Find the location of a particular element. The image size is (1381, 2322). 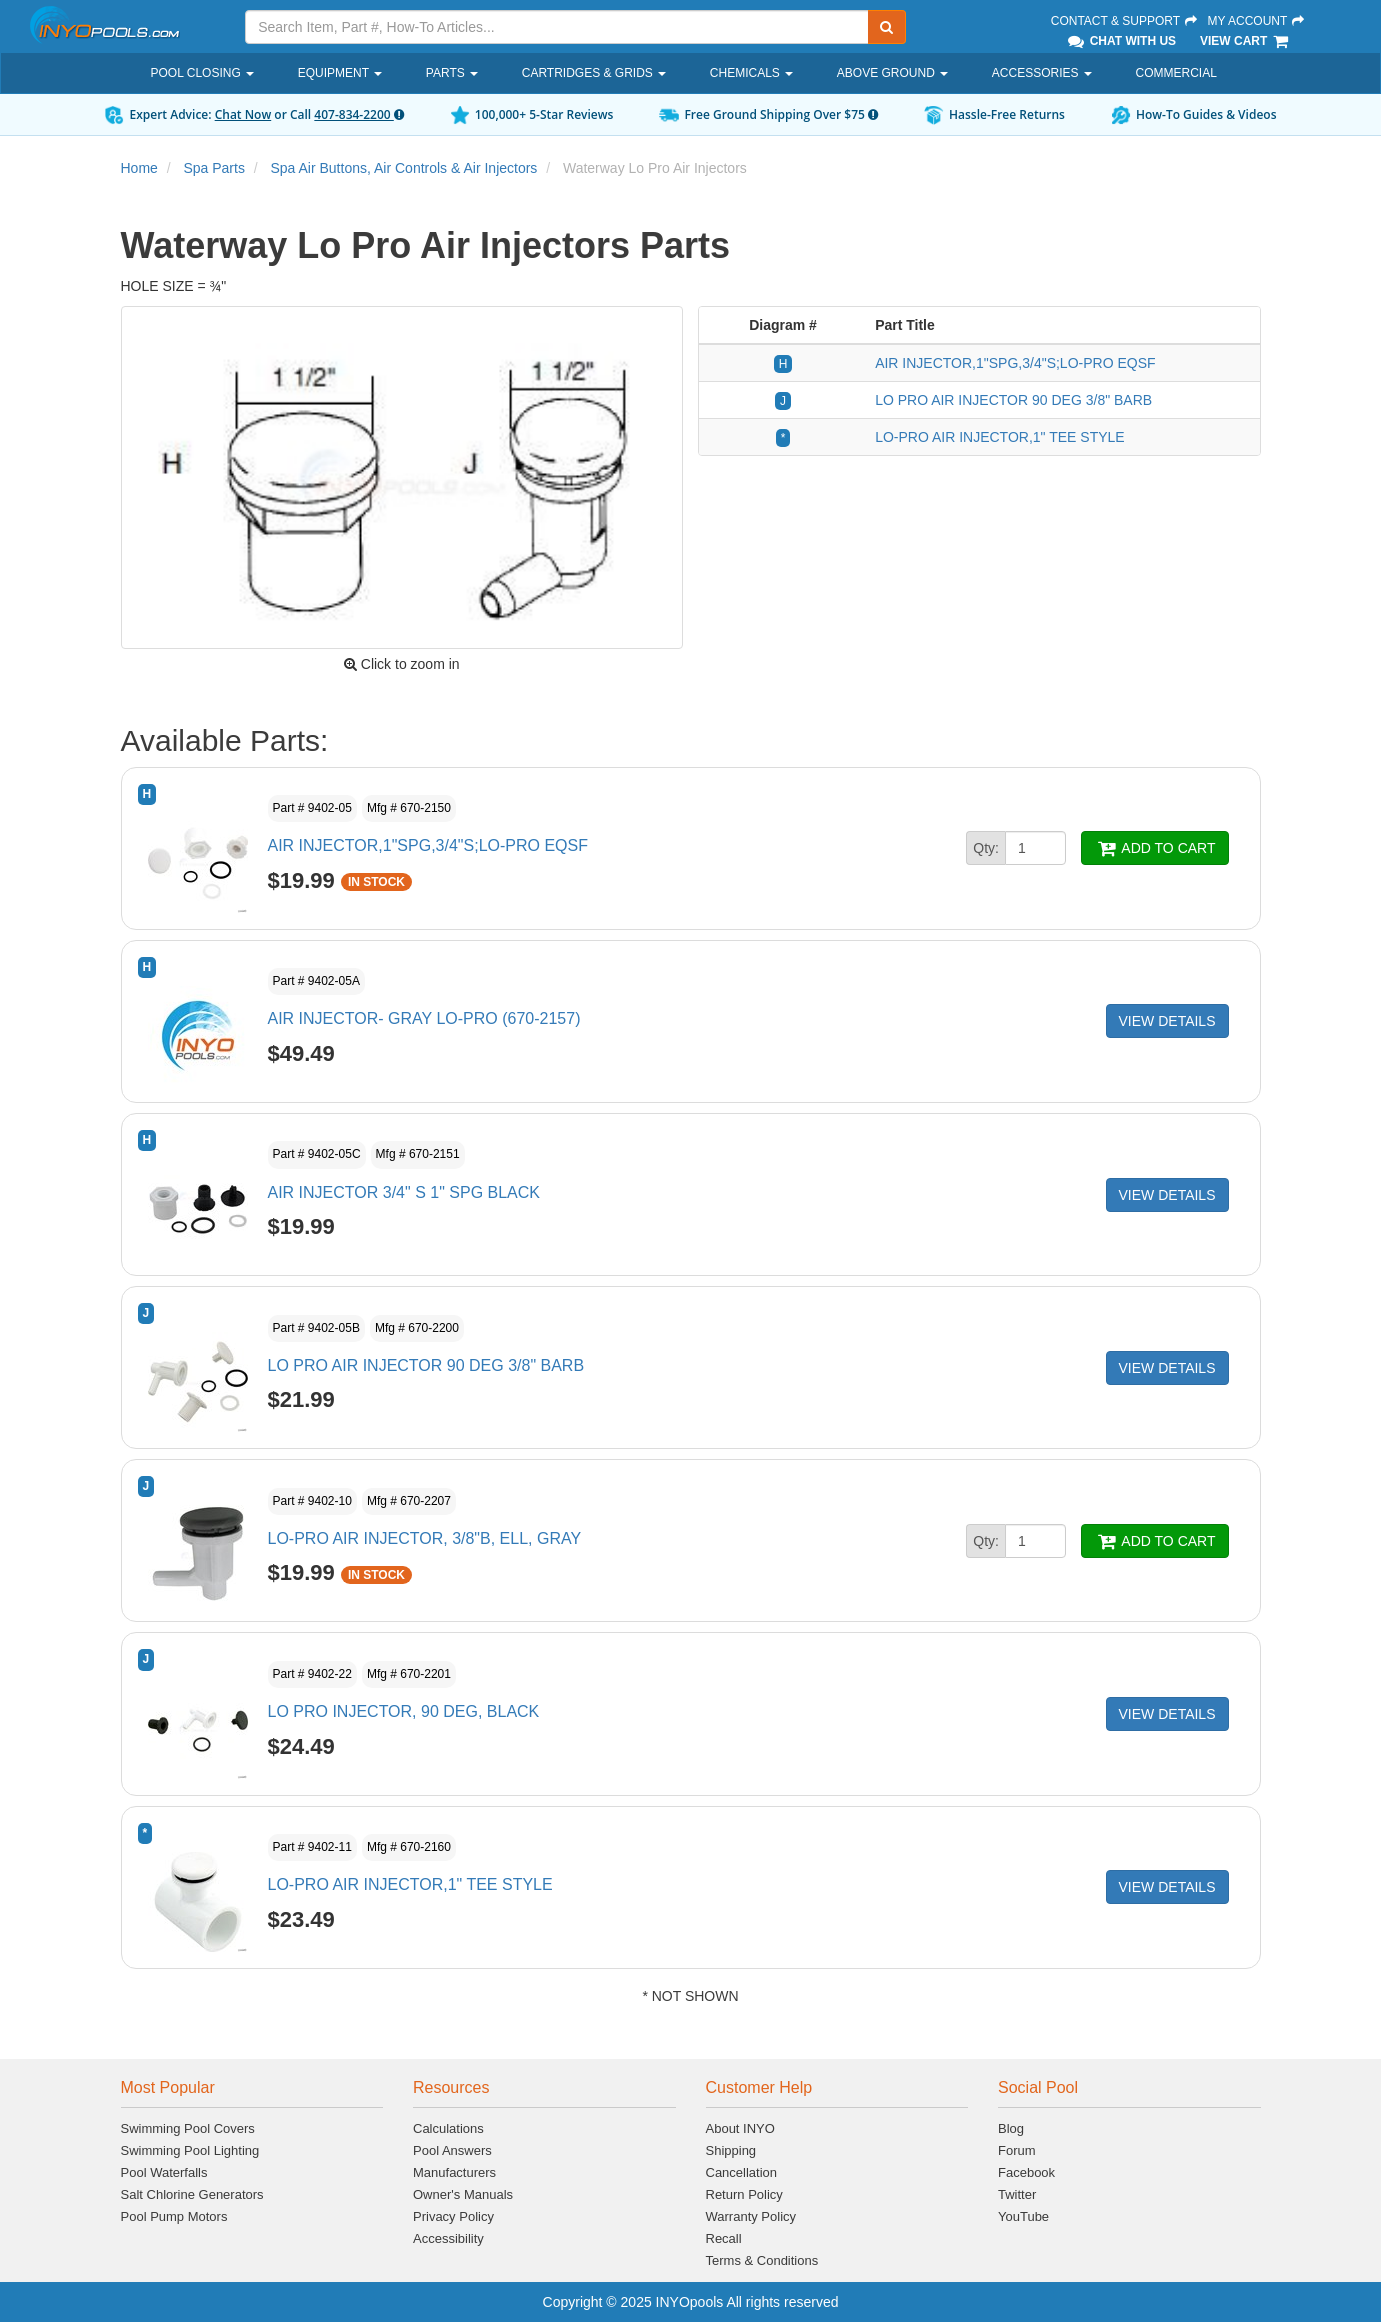

YouTube is located at coordinates (1023, 2216).